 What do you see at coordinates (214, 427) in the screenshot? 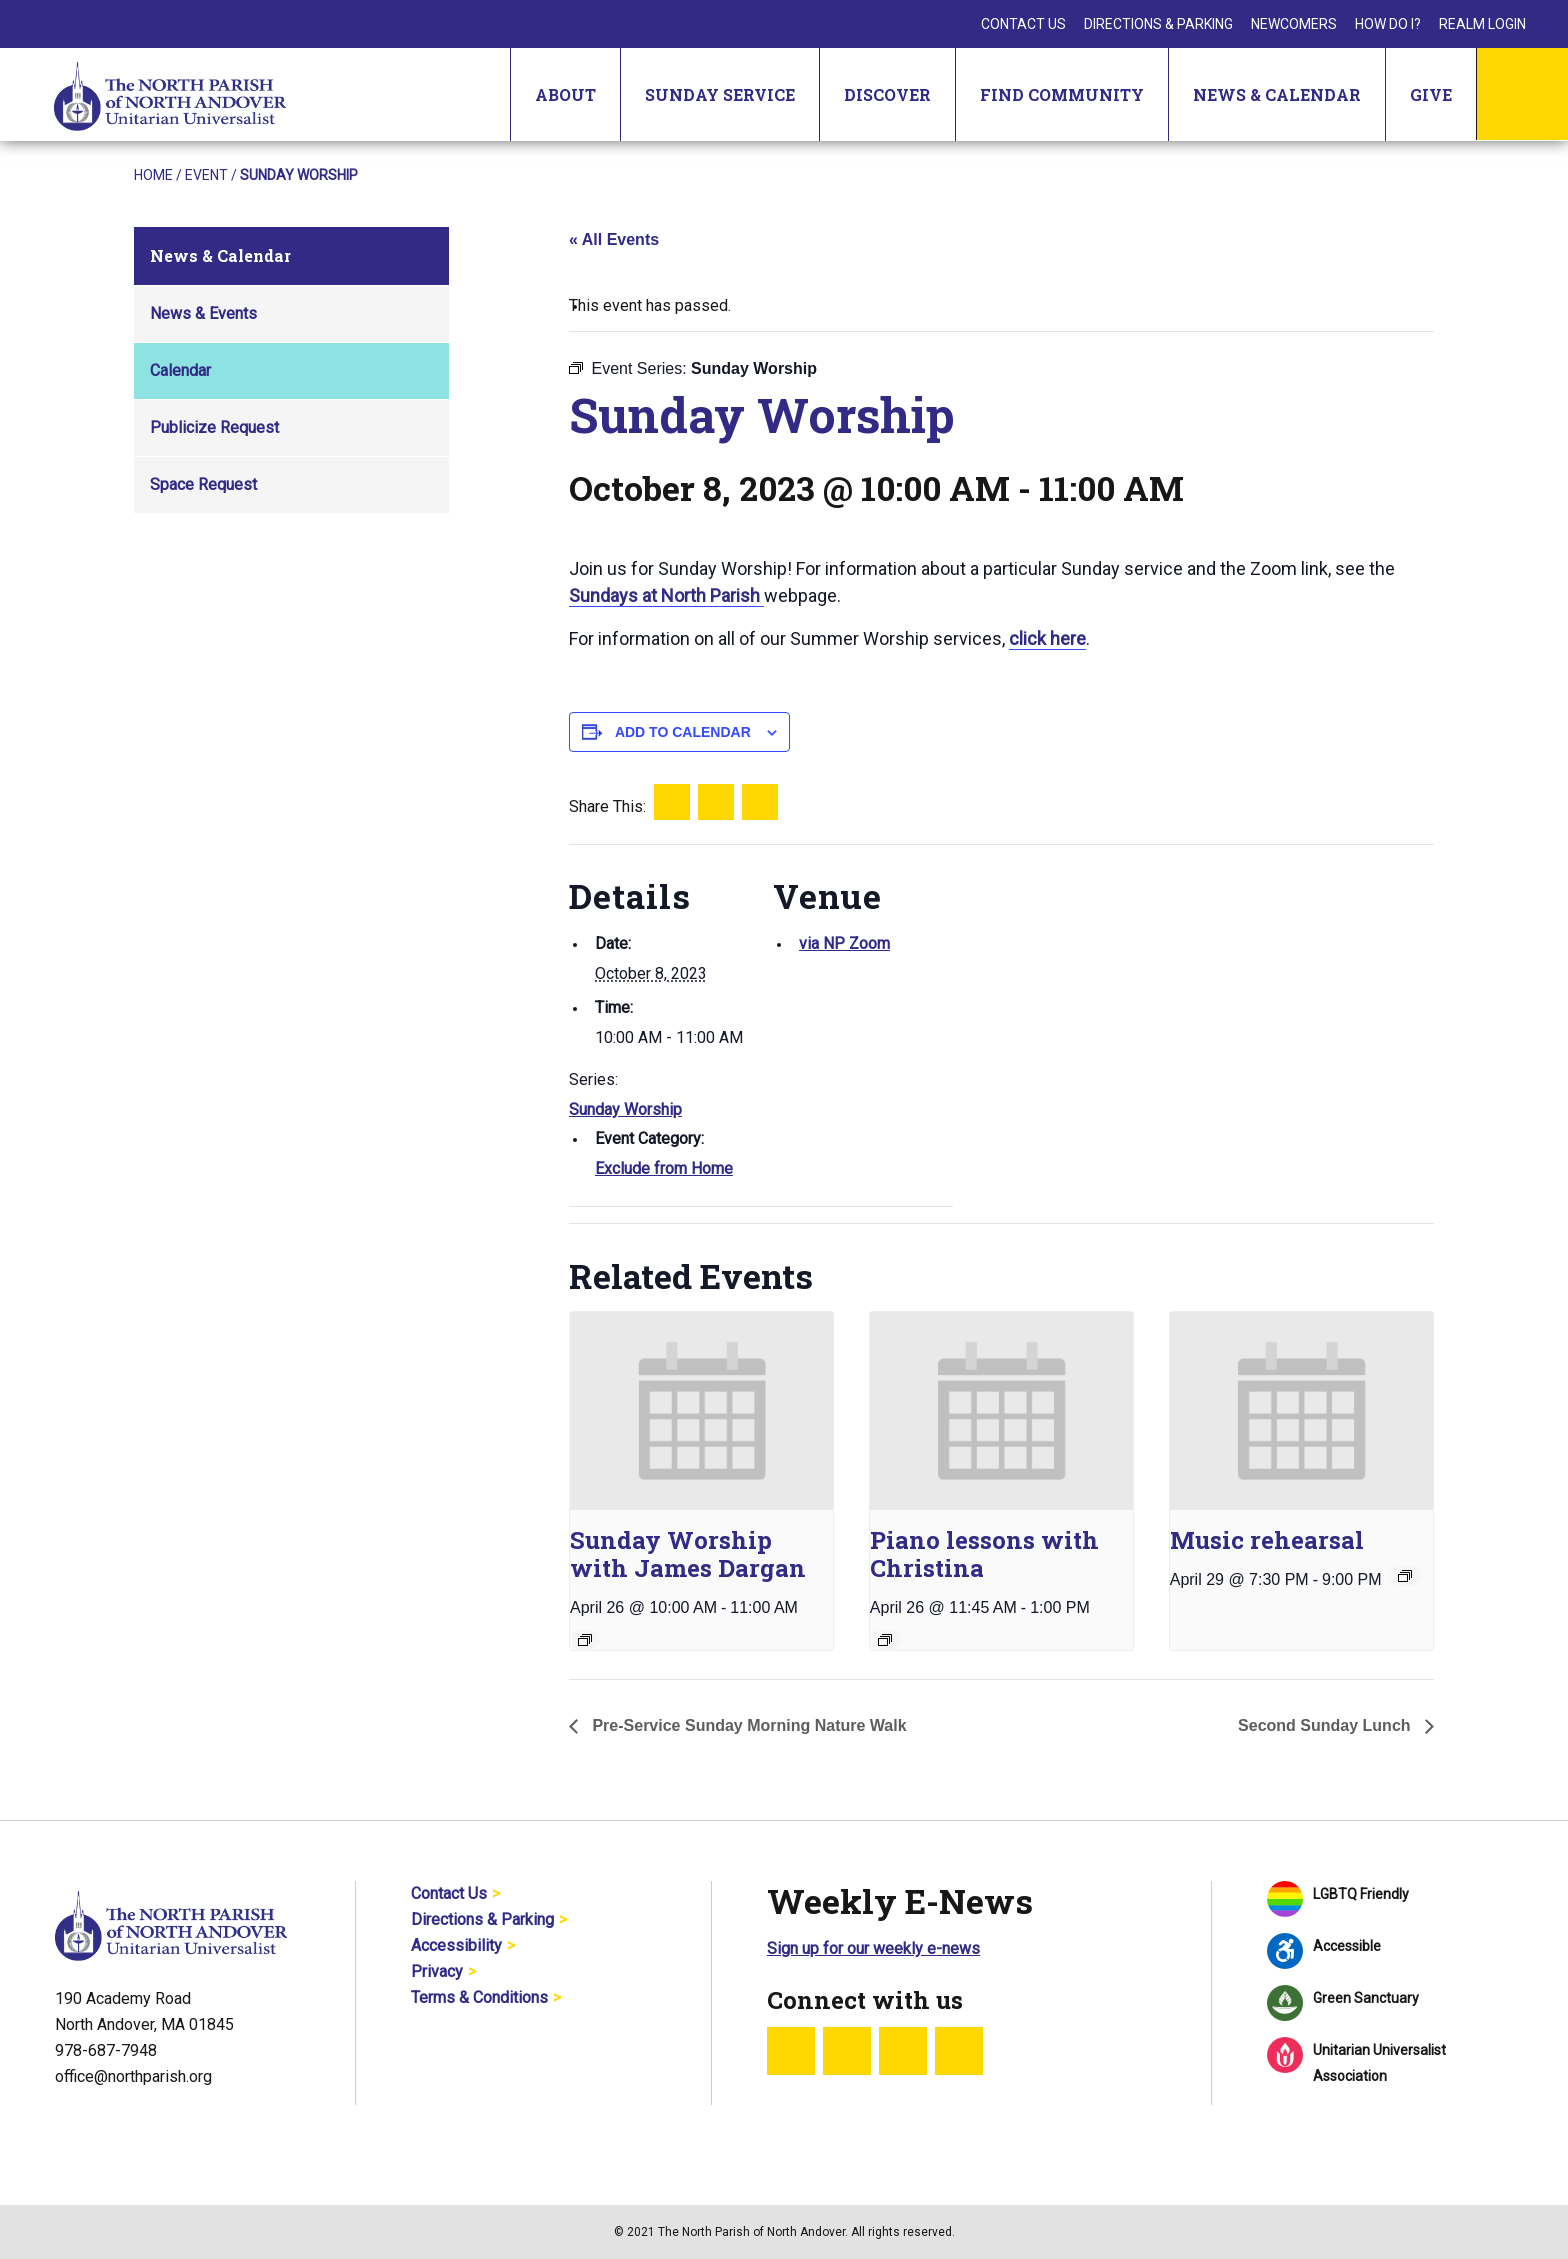
I see `Publicize Request` at bounding box center [214, 427].